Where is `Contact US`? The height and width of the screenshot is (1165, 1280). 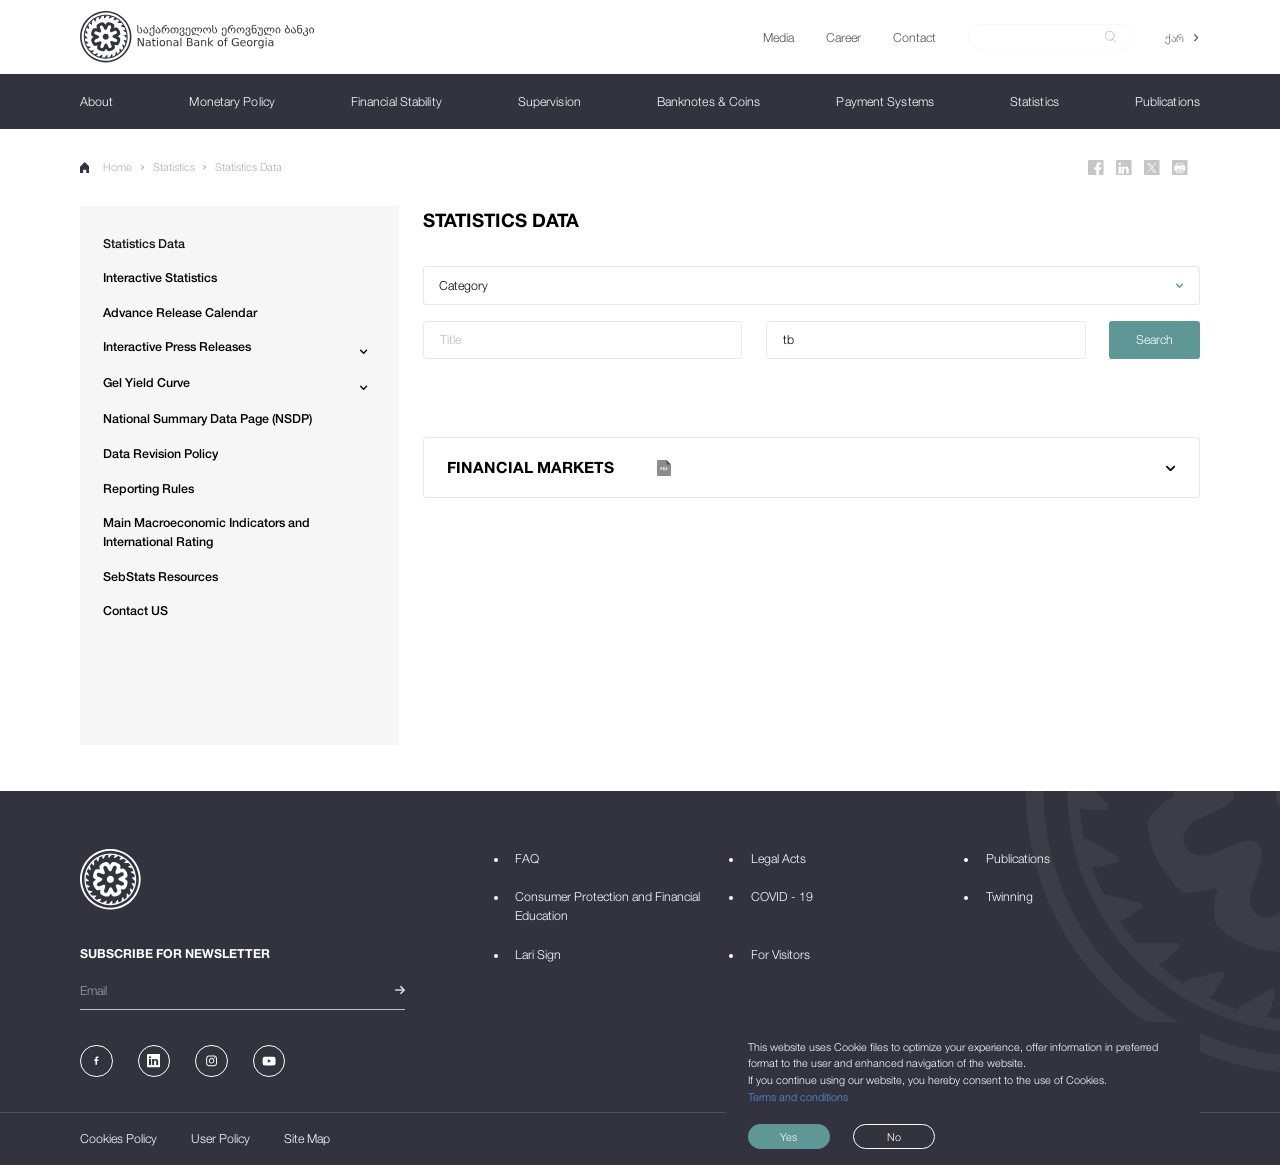 Contact US is located at coordinates (135, 610).